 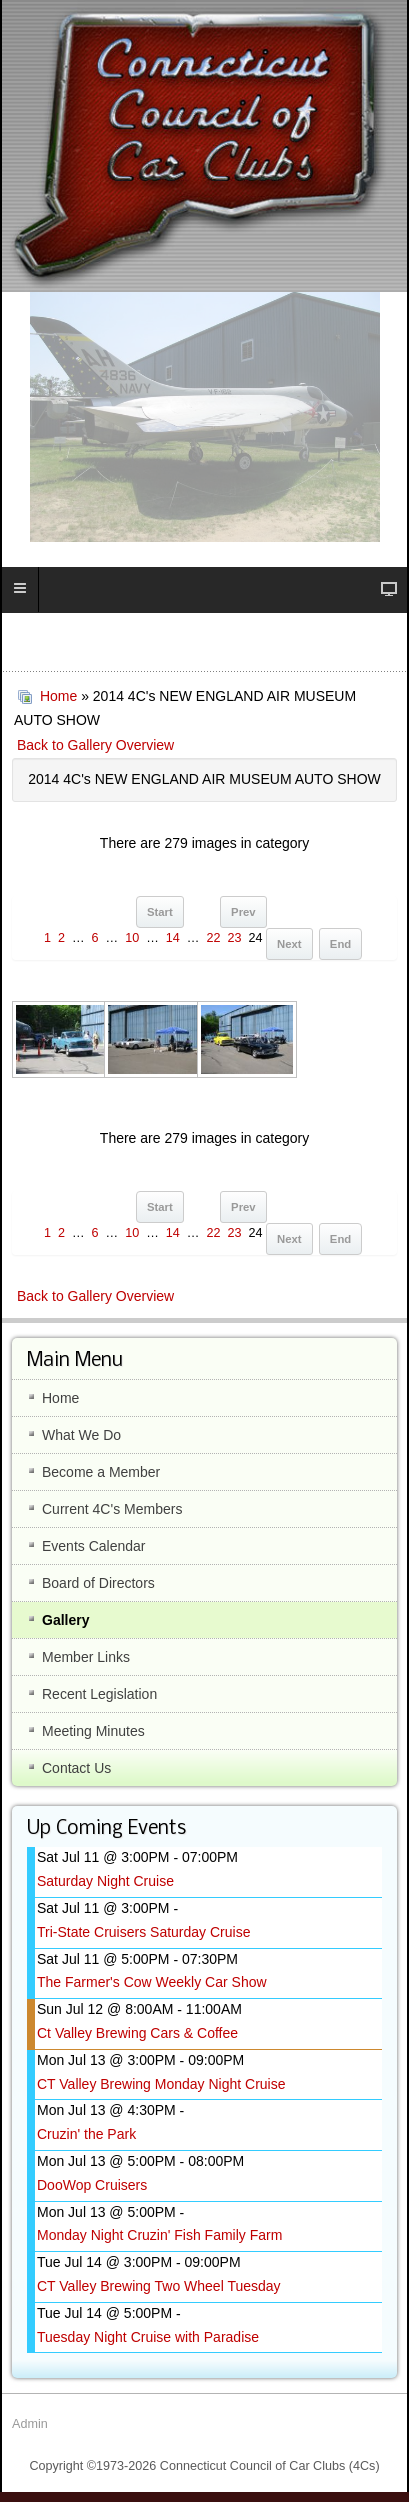 What do you see at coordinates (137, 2033) in the screenshot?
I see `Ct Valley Brewing Cars & Coffee` at bounding box center [137, 2033].